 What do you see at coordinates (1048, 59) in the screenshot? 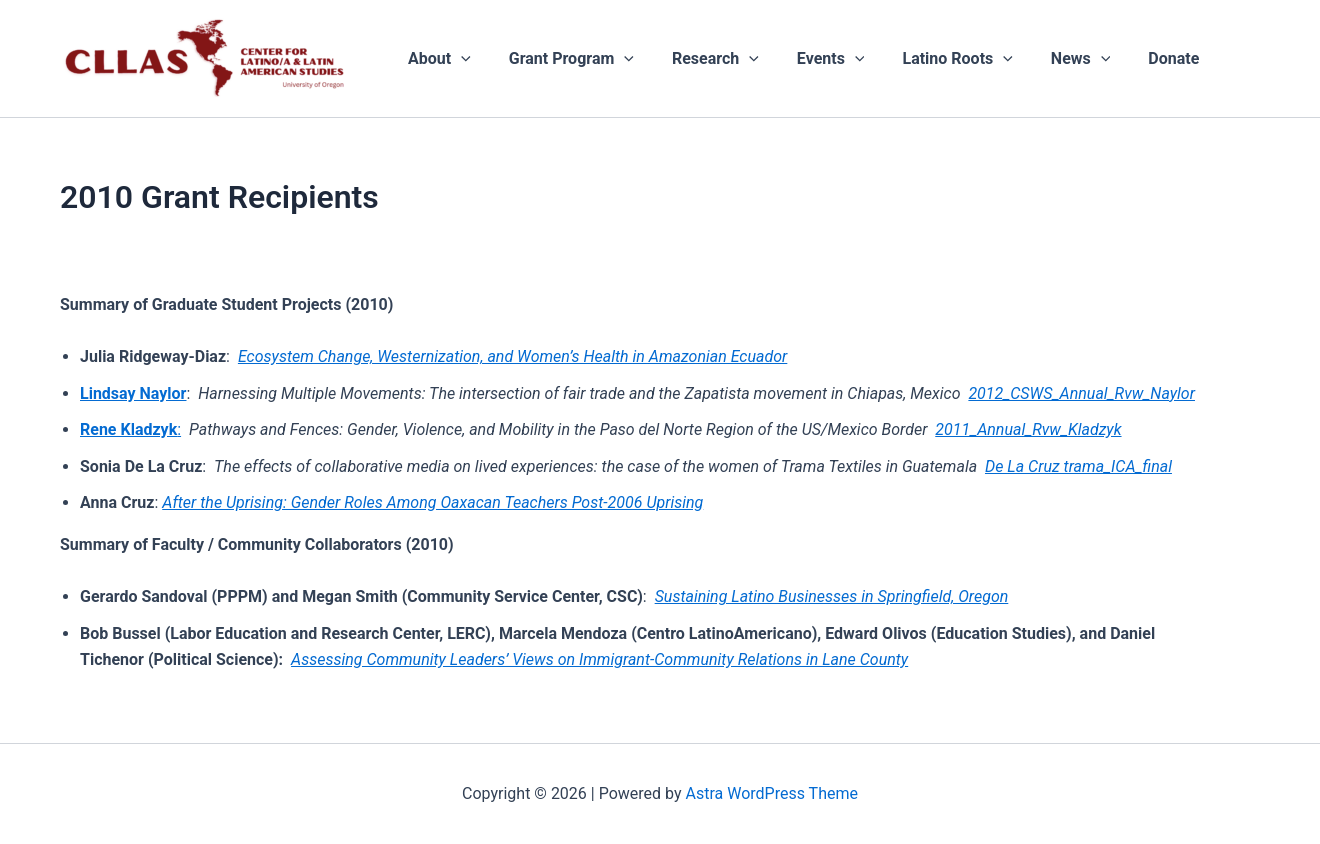
I see `News` at bounding box center [1048, 59].